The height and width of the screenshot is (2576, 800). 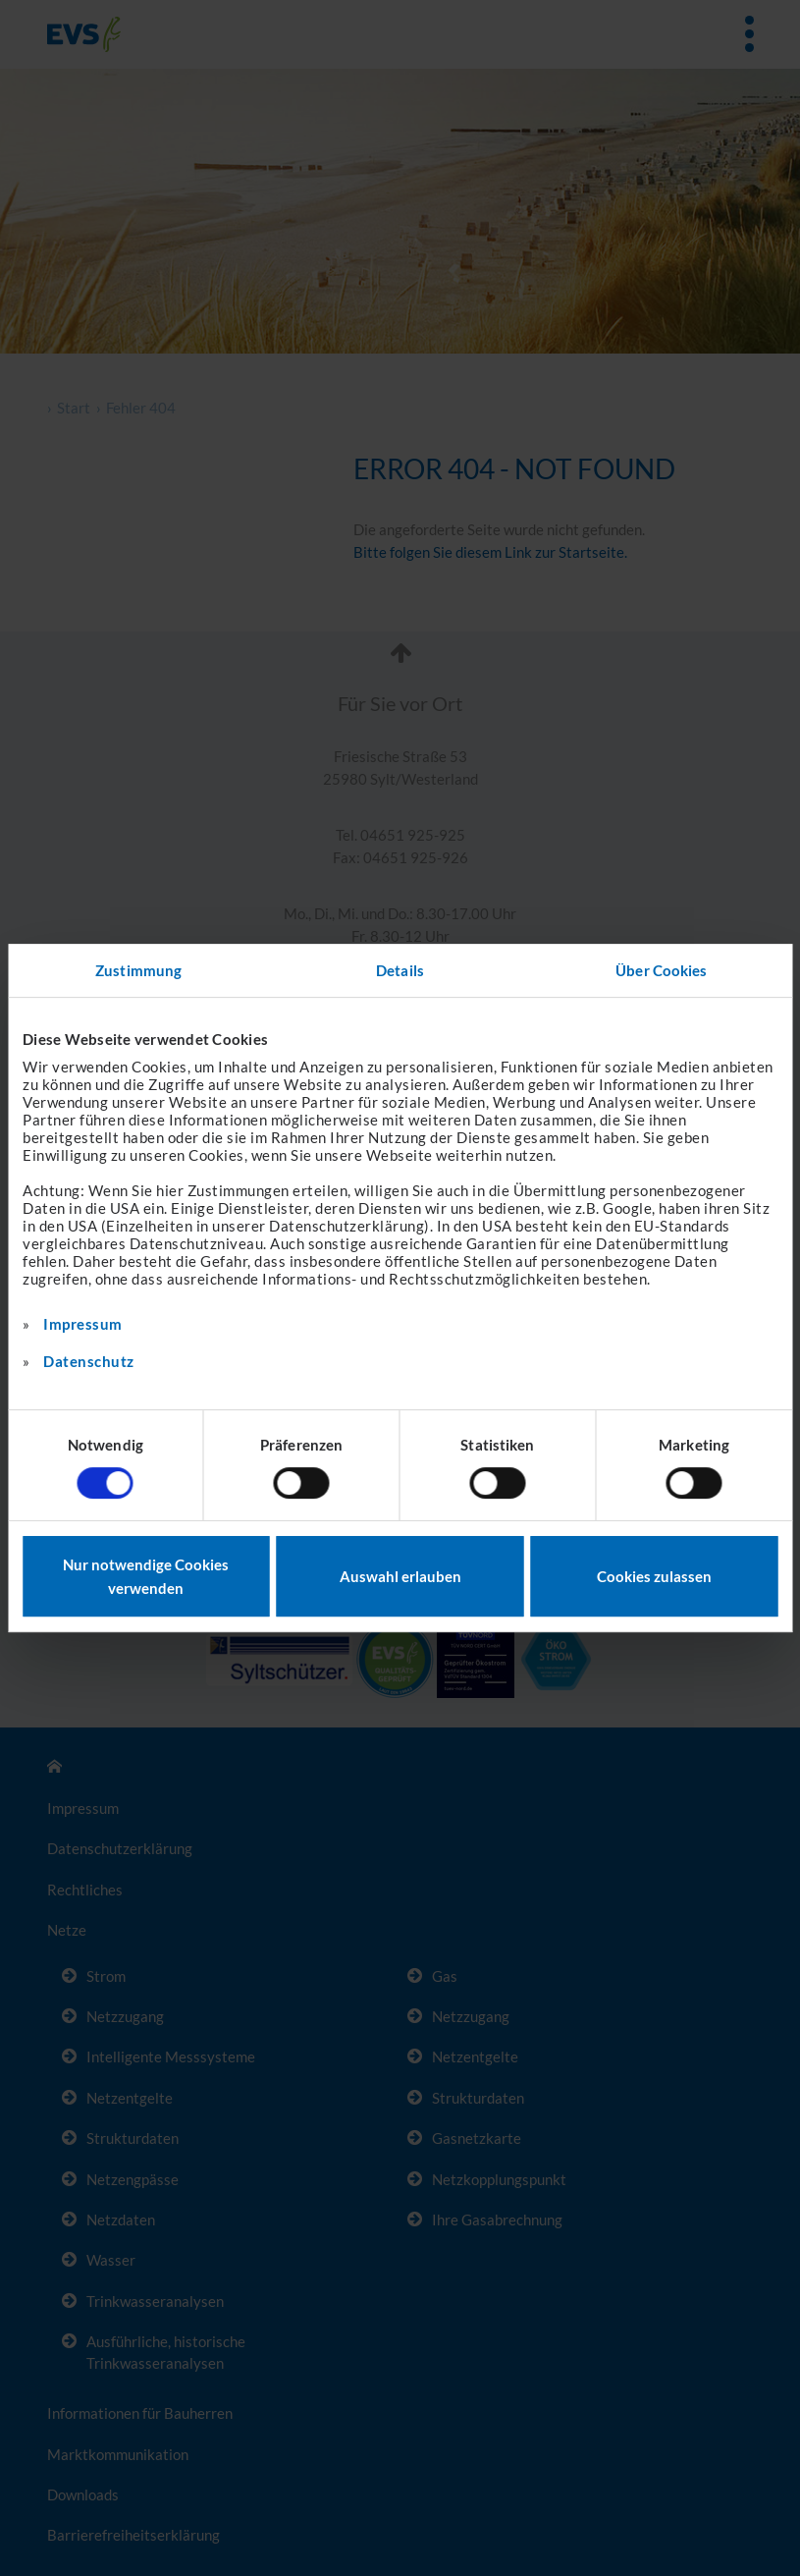 I want to click on Auswahl erlauben, so click(x=400, y=1576).